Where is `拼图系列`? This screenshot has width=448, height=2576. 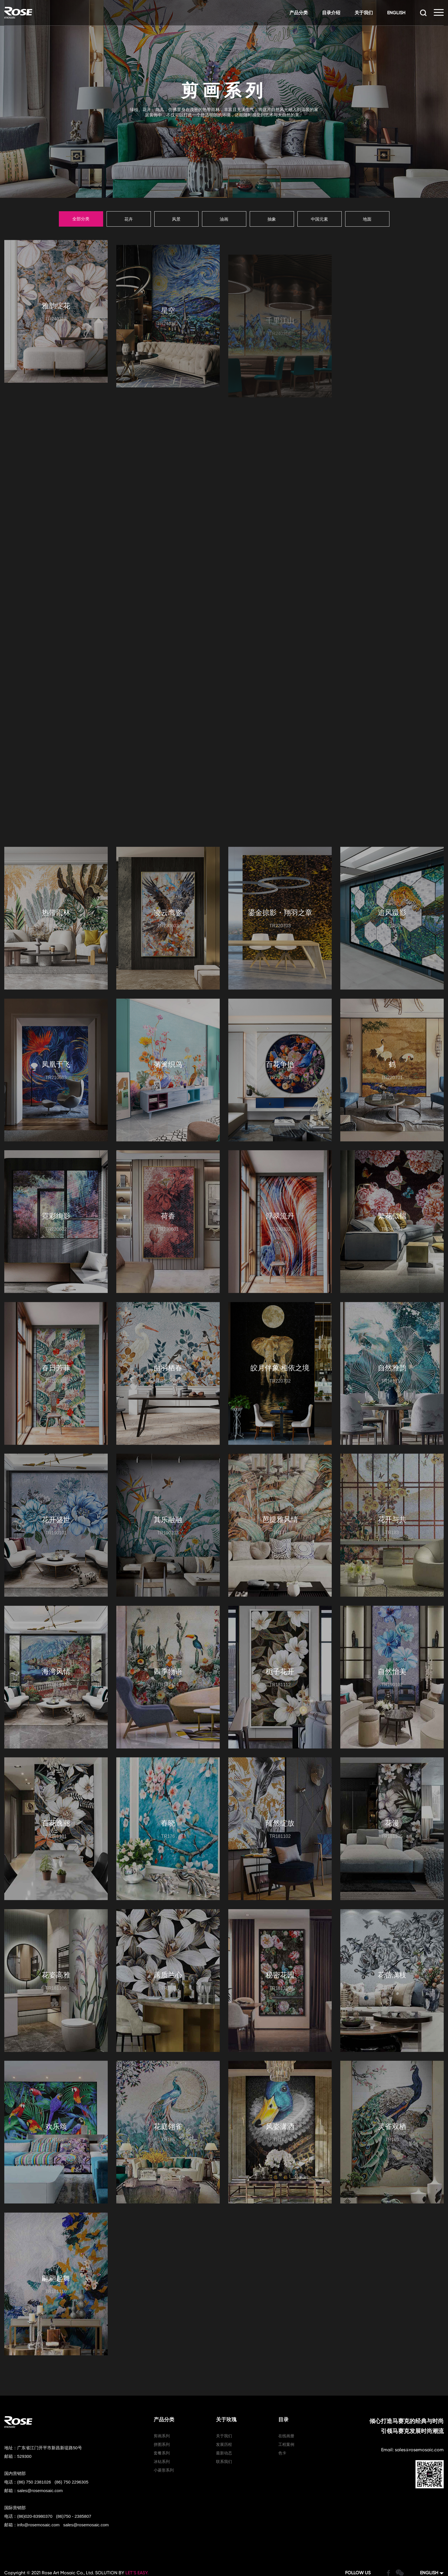
拼图系列 is located at coordinates (162, 2413).